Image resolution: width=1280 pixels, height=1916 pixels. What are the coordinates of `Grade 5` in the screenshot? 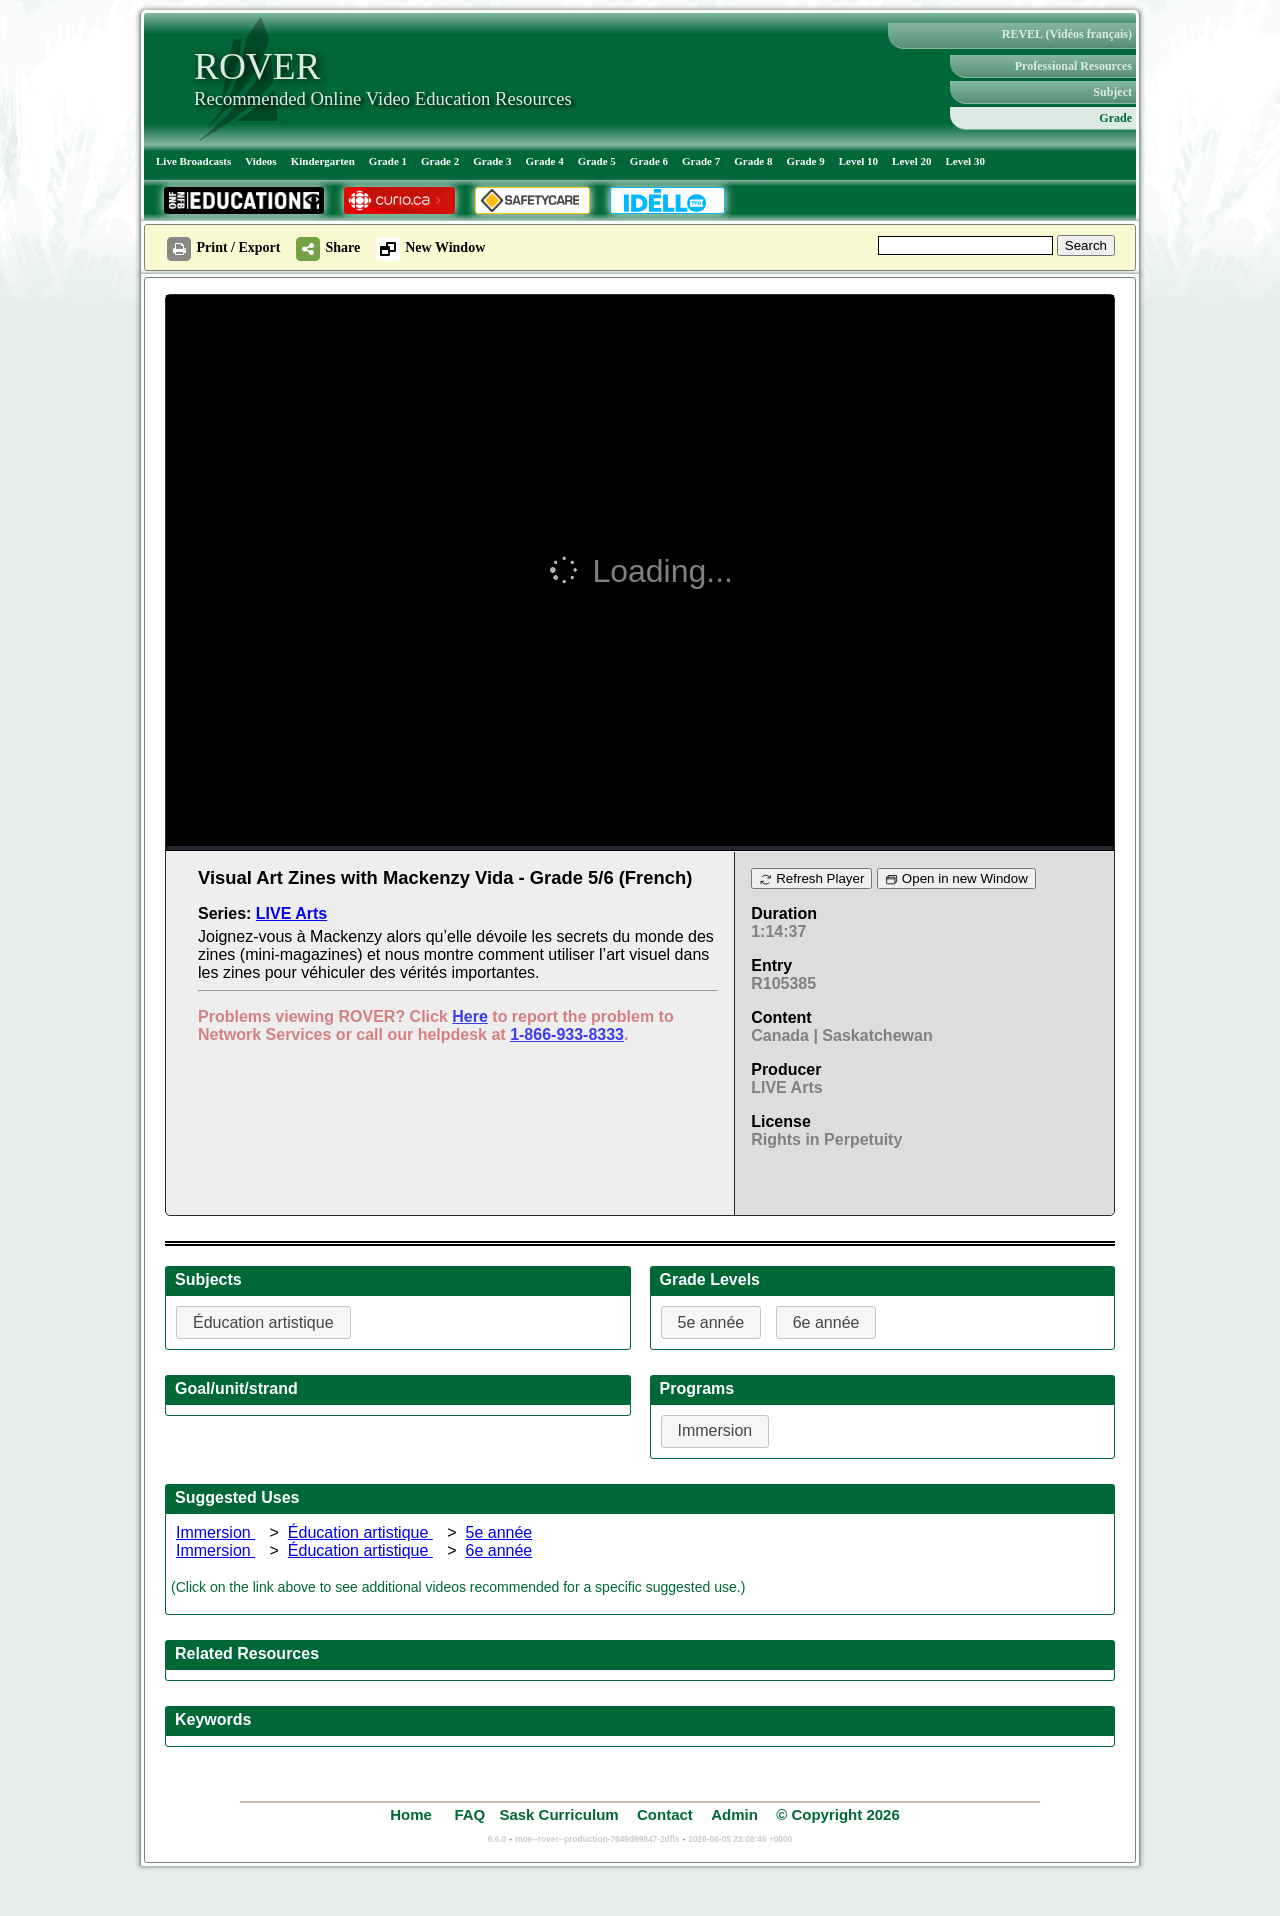 It's located at (597, 161).